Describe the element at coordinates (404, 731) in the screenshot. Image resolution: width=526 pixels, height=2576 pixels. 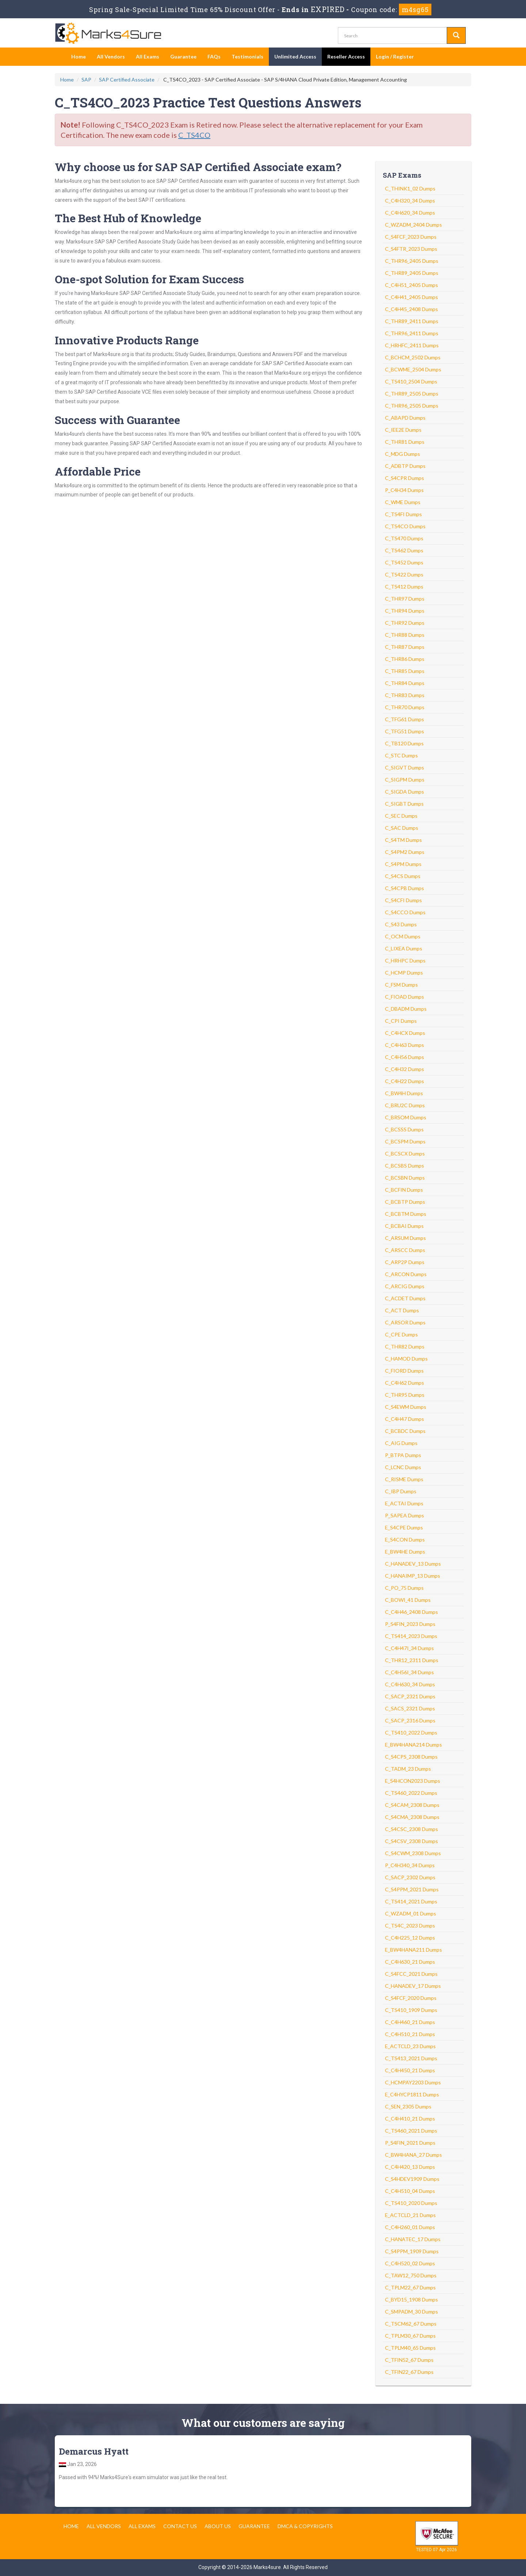
I see `C_TFG51 Dumps` at that location.